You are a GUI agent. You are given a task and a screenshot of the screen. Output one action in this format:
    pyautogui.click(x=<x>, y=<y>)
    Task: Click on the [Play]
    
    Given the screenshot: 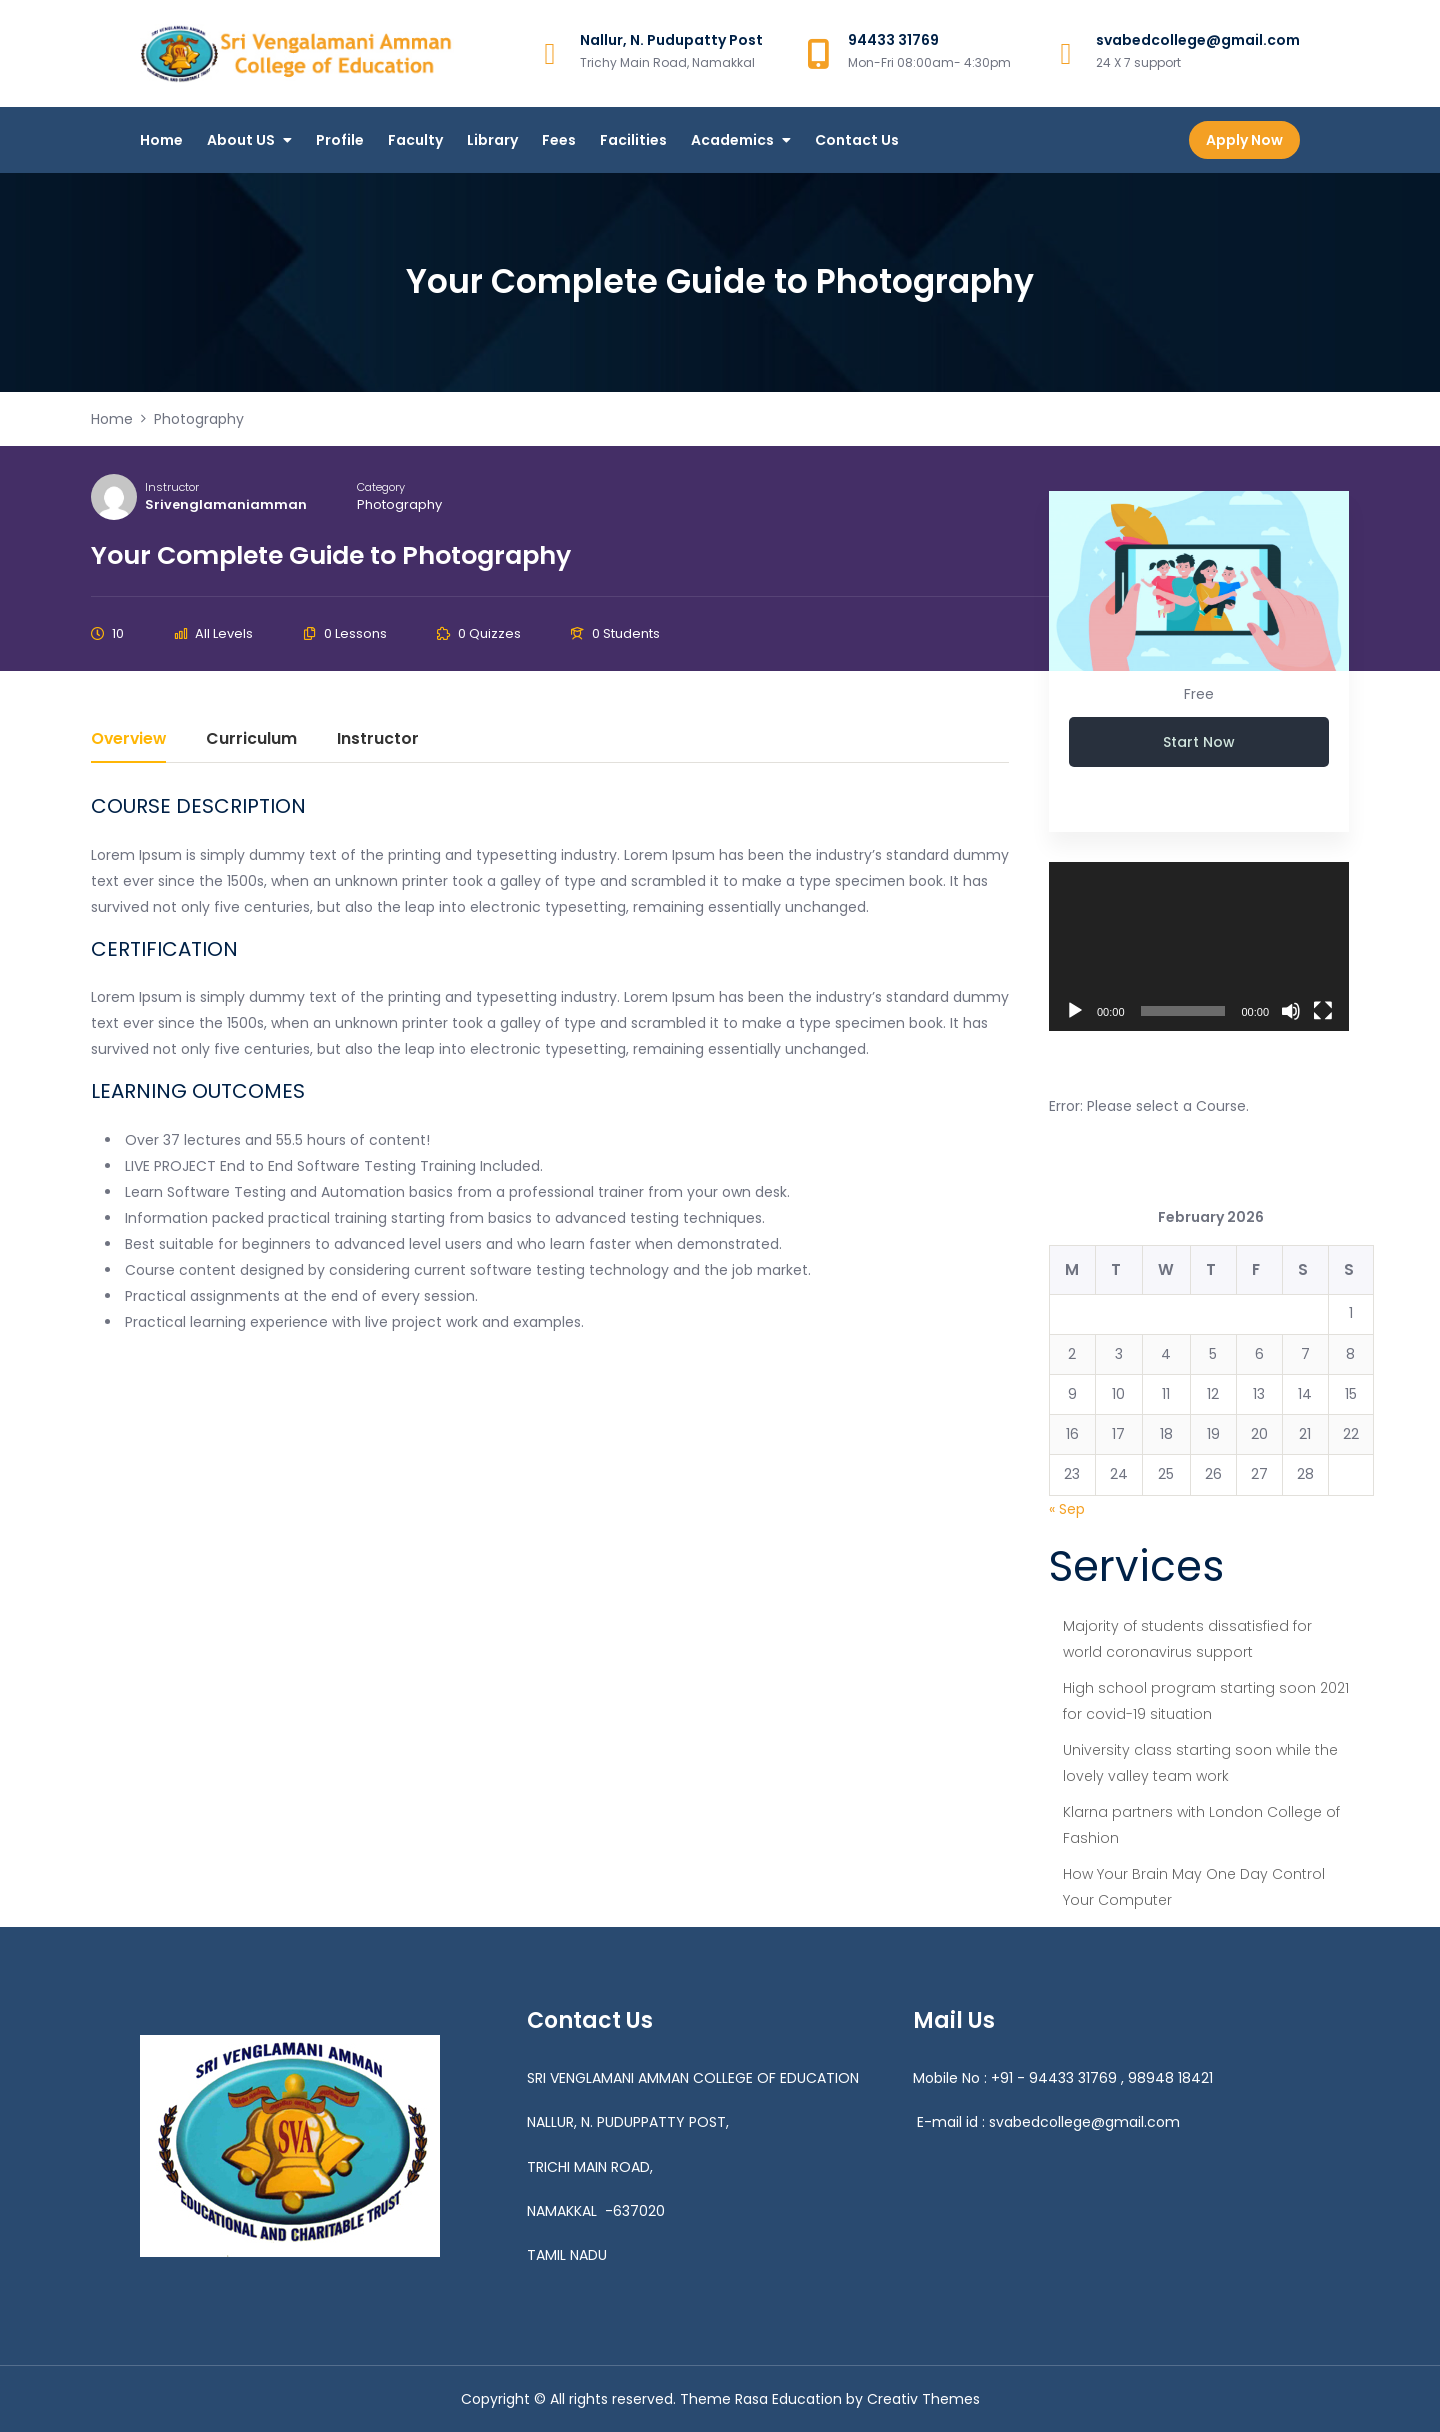 What is the action you would take?
    pyautogui.click(x=1075, y=1011)
    